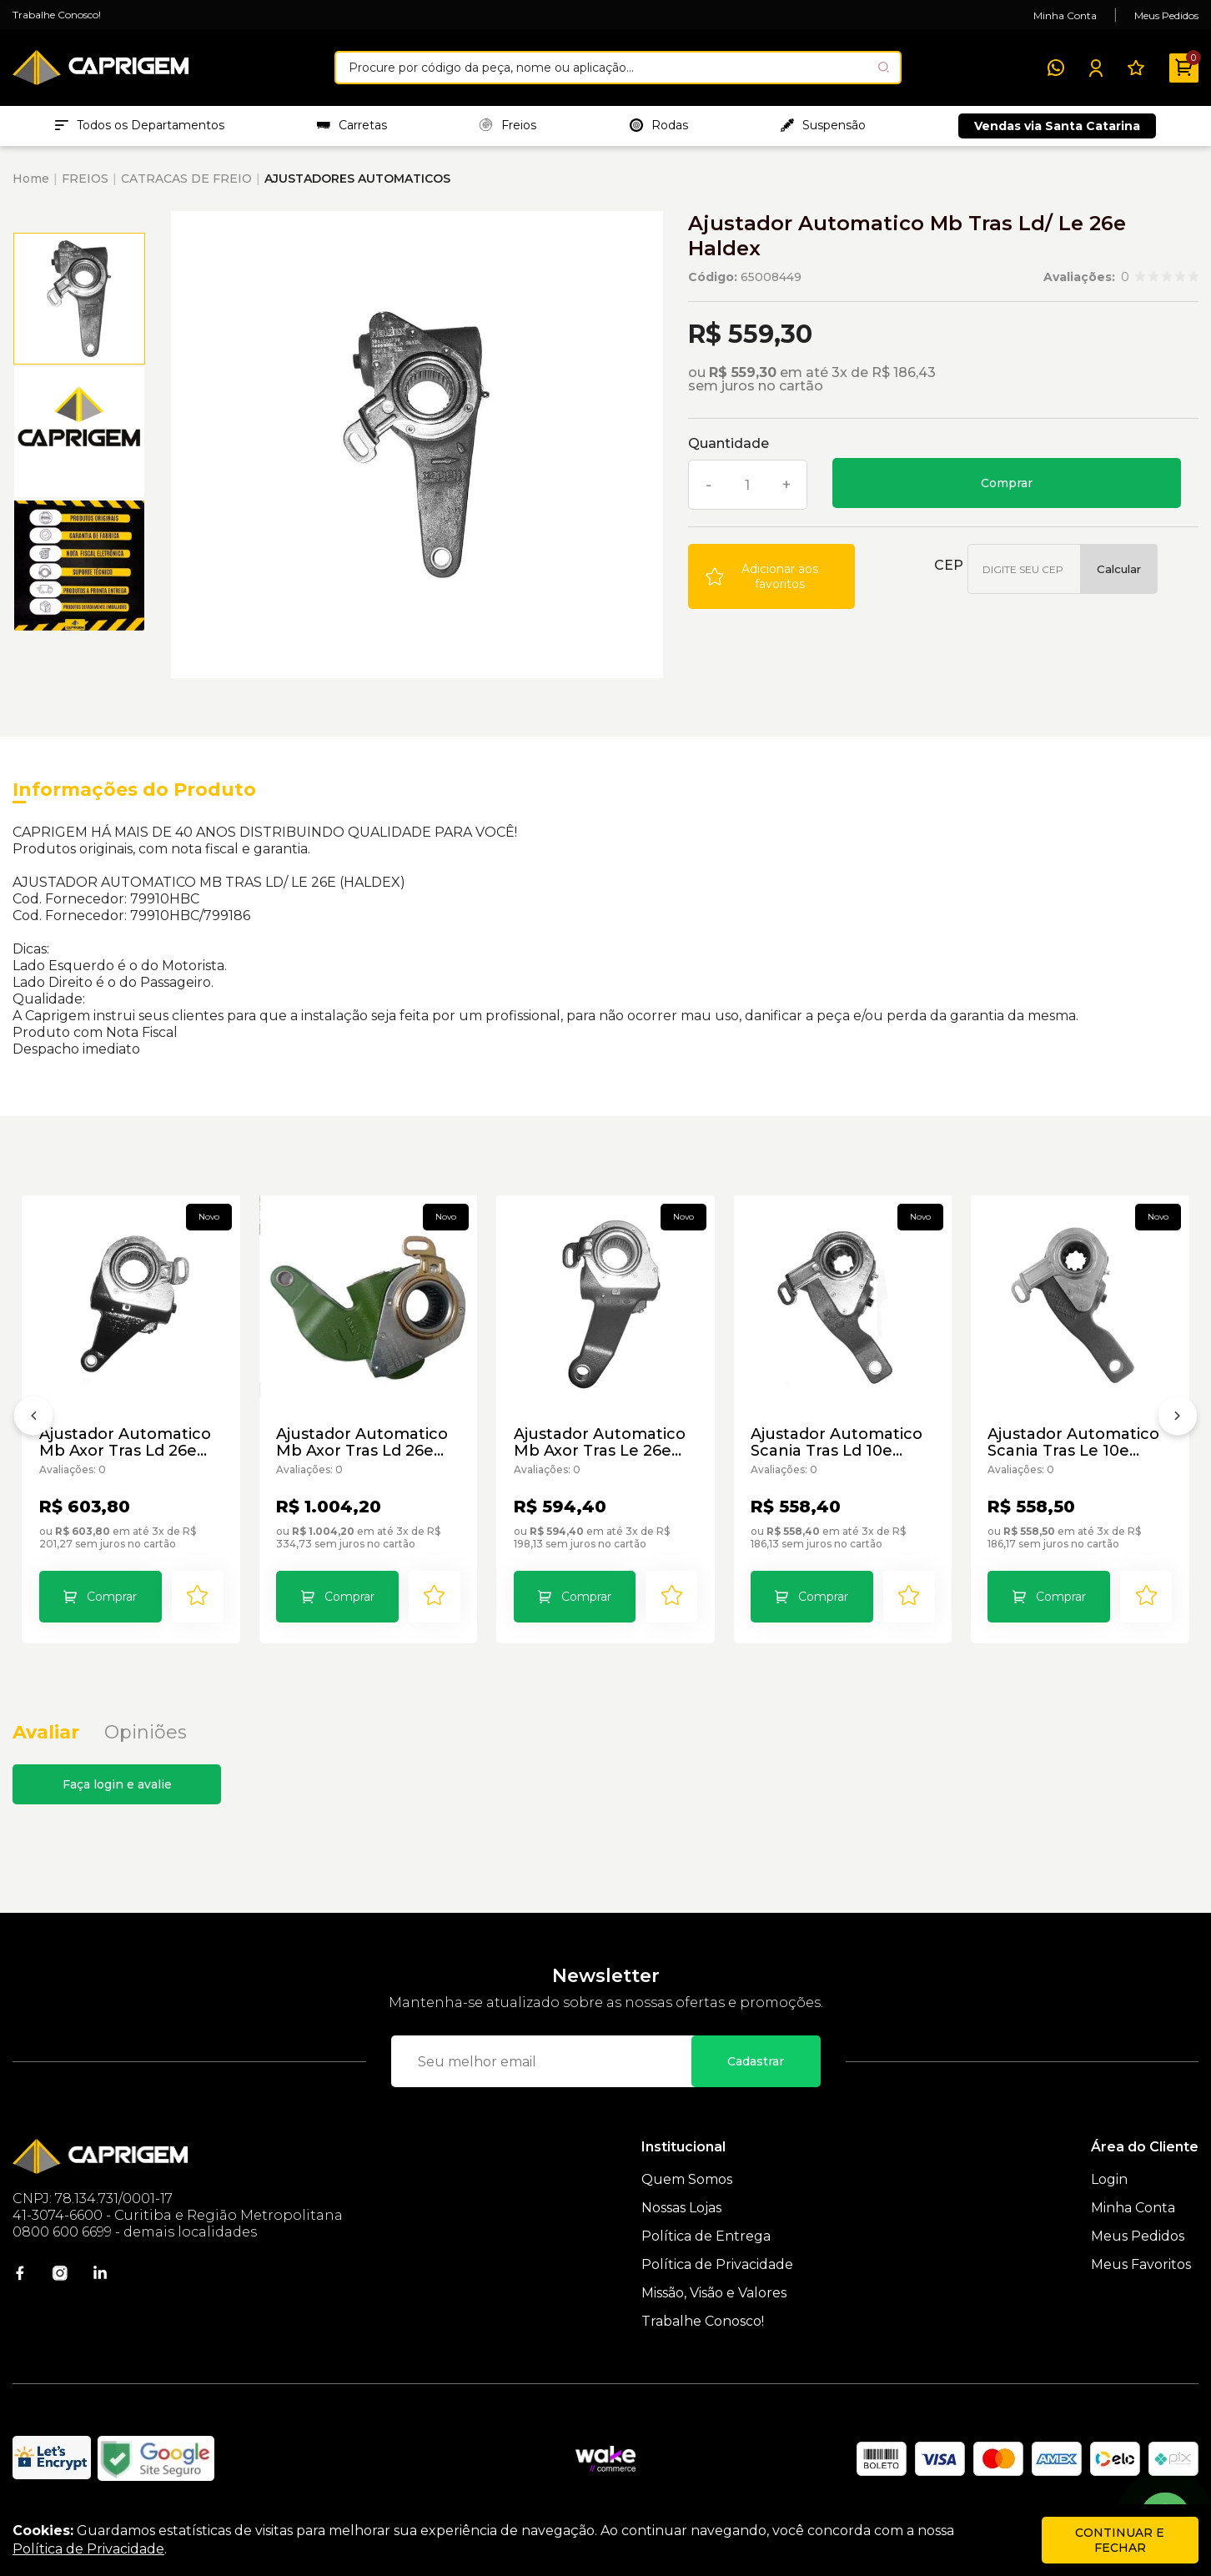 The image size is (1211, 2576). Describe the element at coordinates (357, 180) in the screenshot. I see `AJUSTADORES AUTOMATICOS` at that location.